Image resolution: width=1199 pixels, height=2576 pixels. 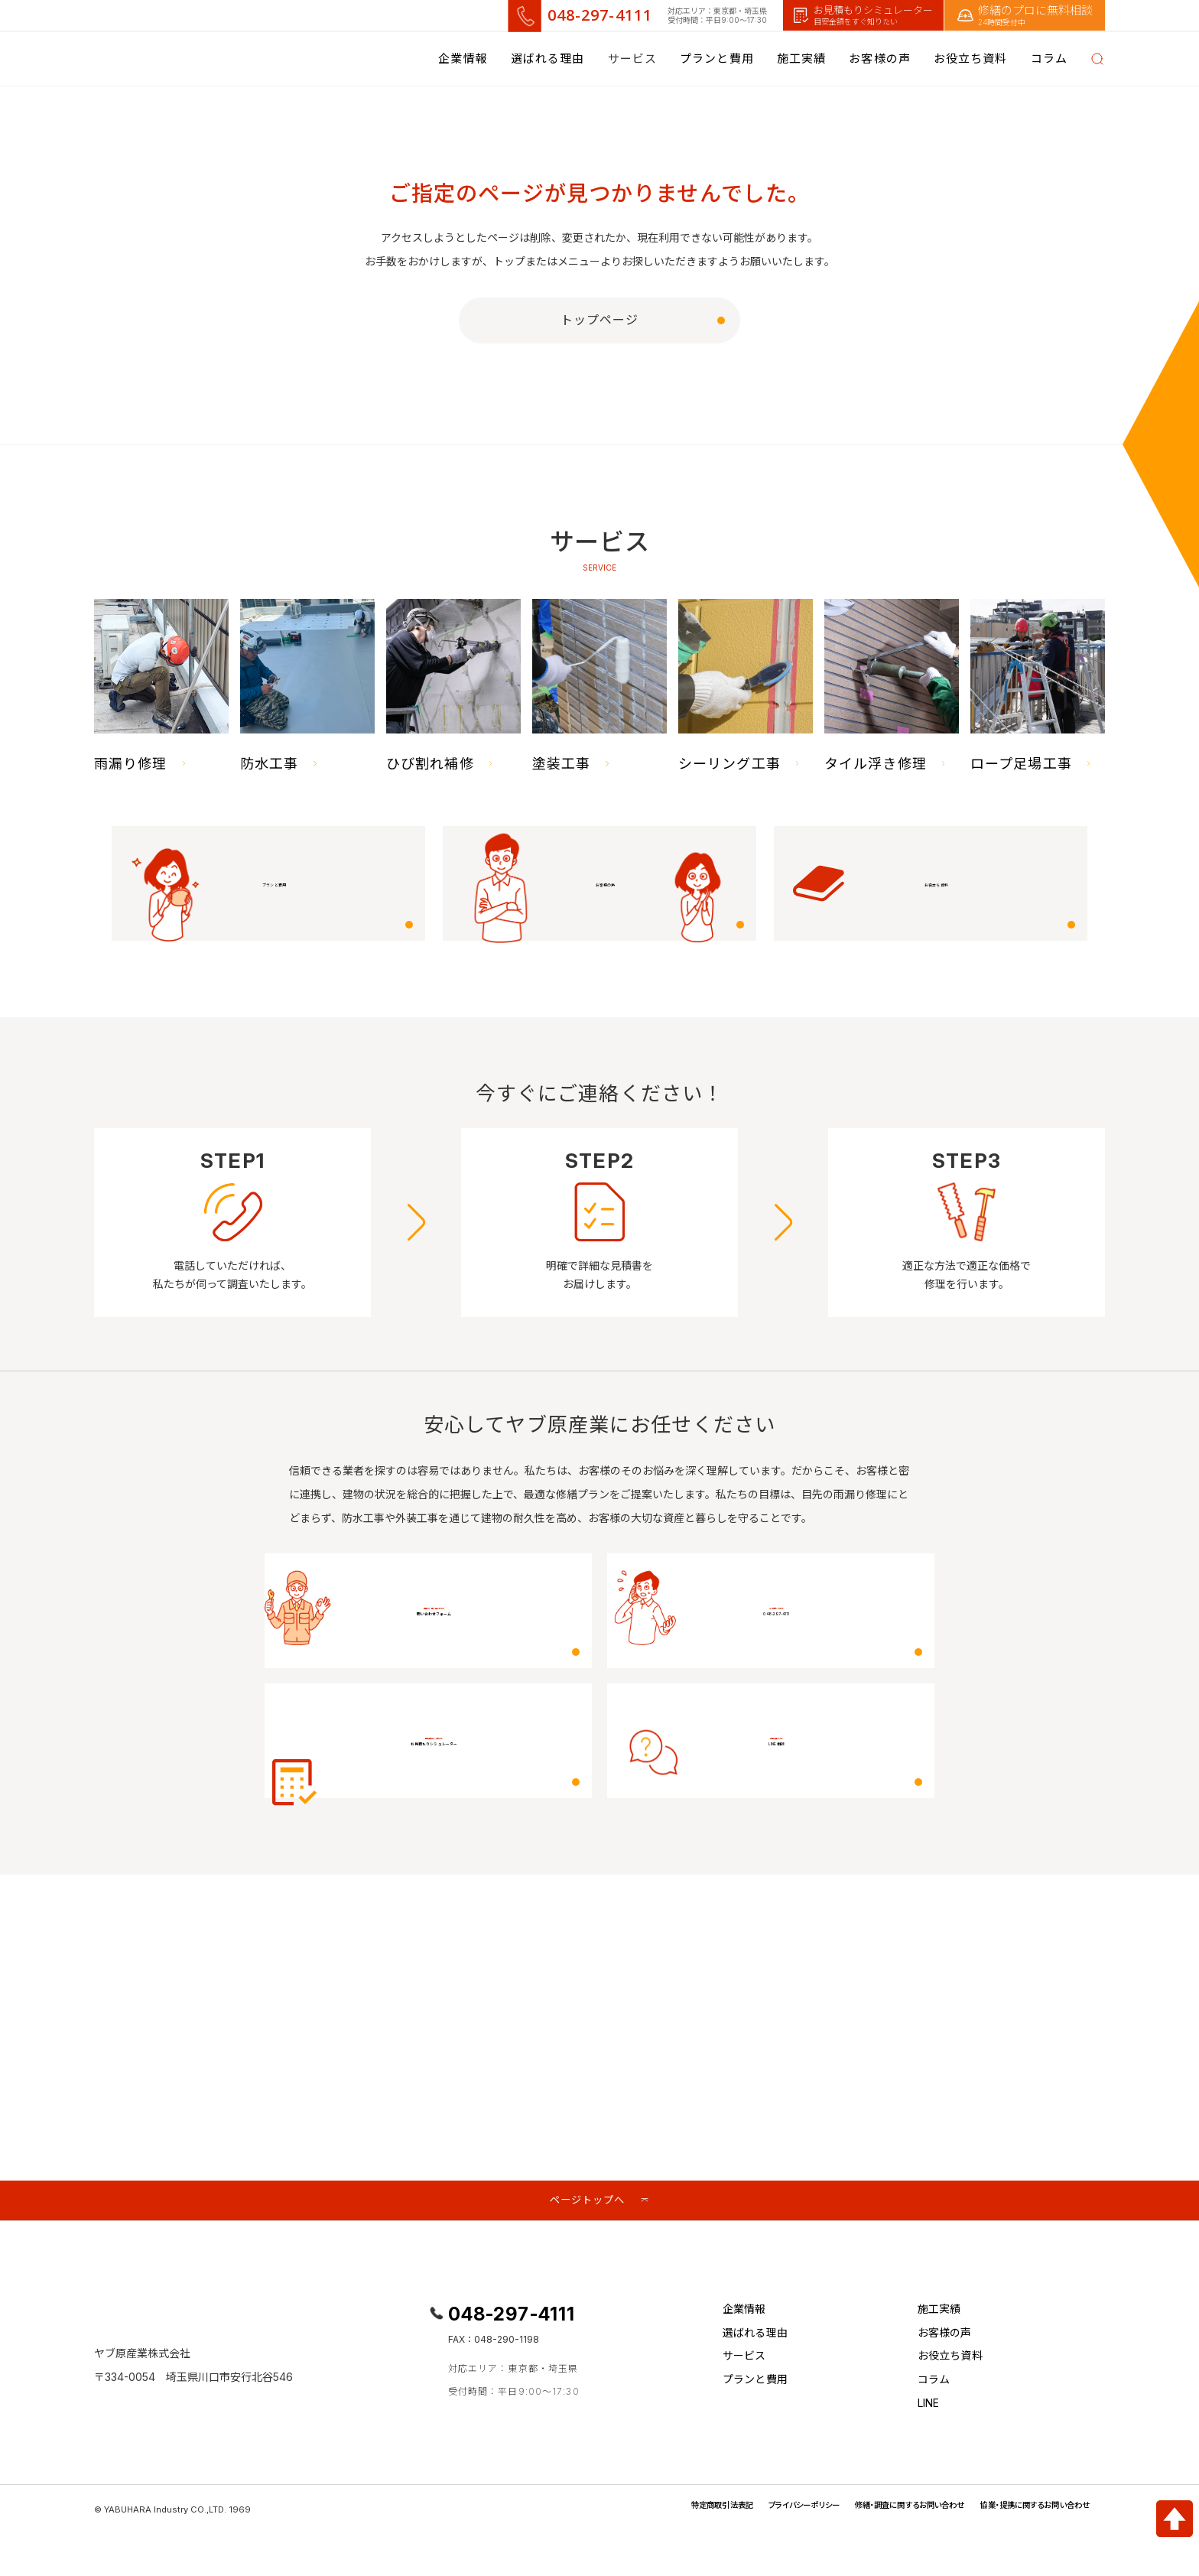 I want to click on 選ばれる理由, so click(x=548, y=58).